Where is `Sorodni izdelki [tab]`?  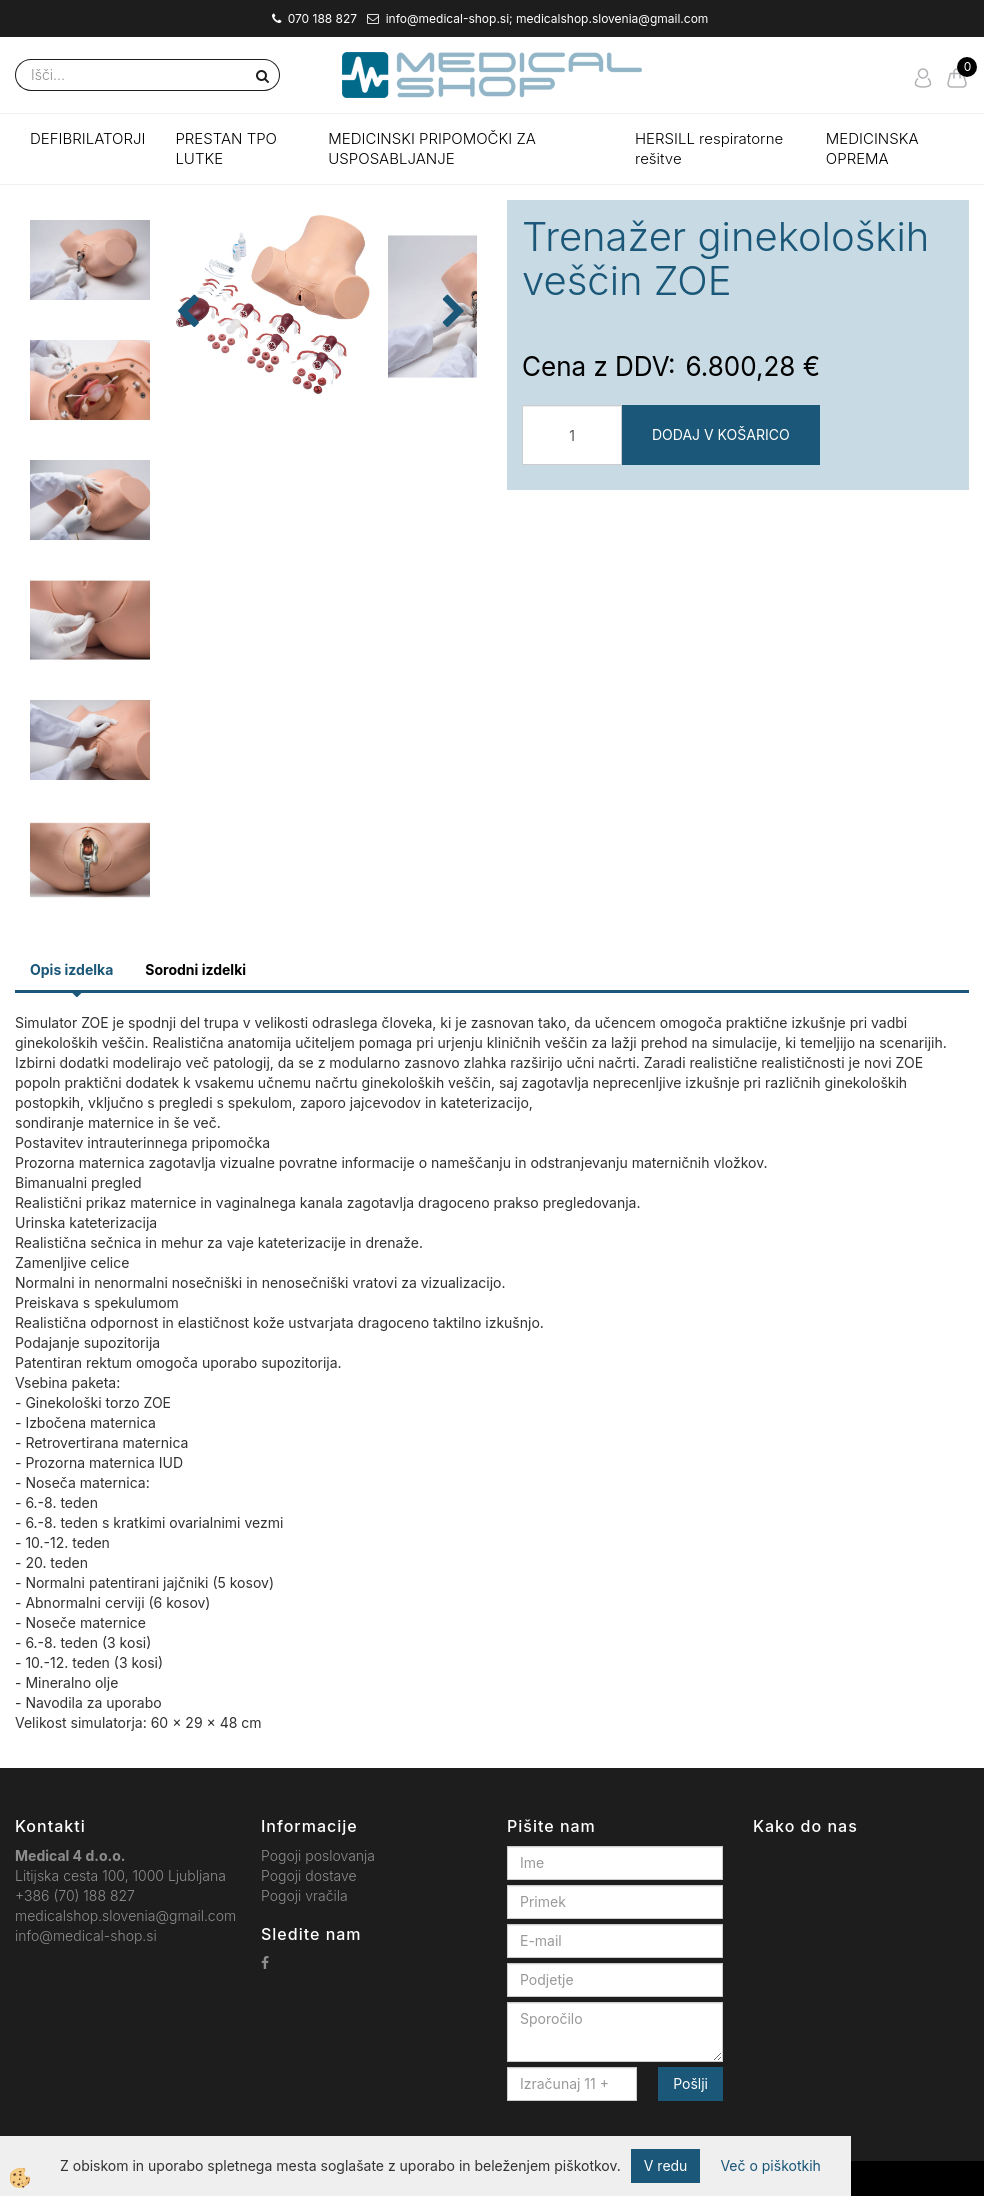
Sorodni izdelki [tab] is located at coordinates (195, 969).